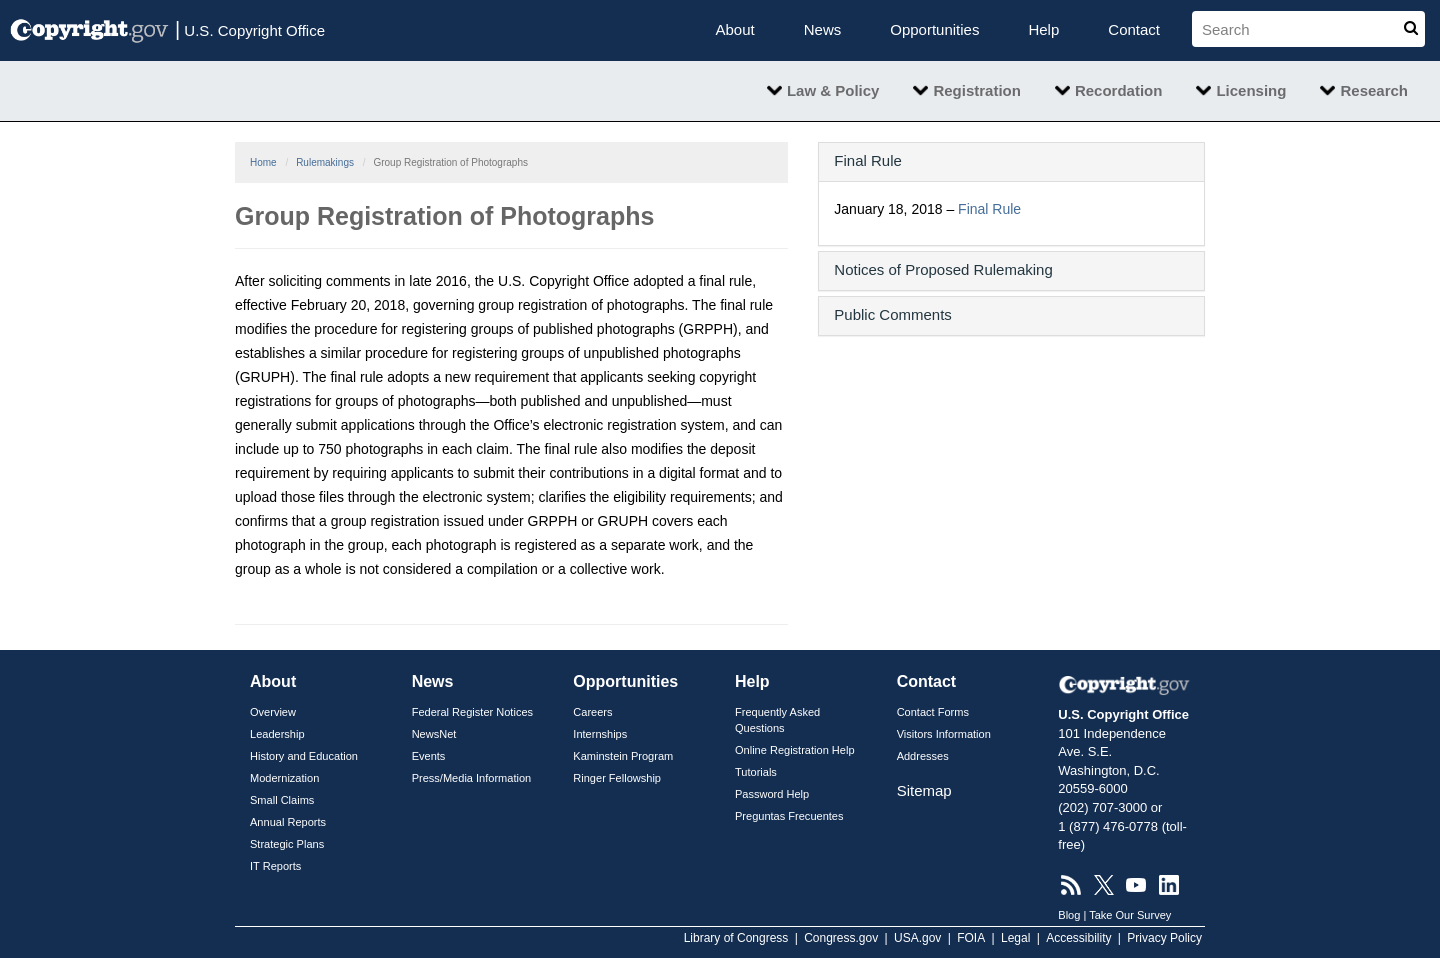 This screenshot has height=958, width=1440. Describe the element at coordinates (944, 734) in the screenshot. I see `Visitors Information` at that location.